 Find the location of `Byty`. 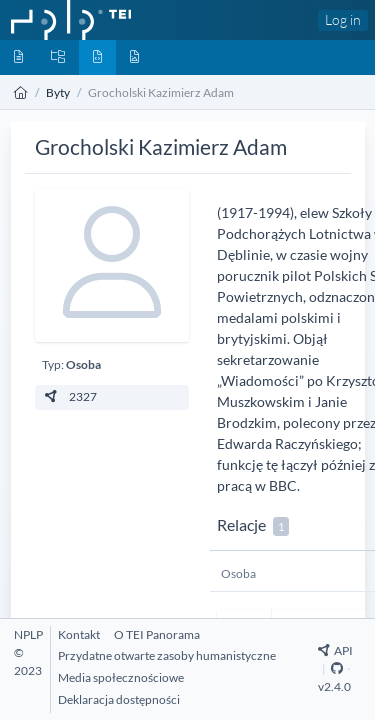

Byty is located at coordinates (58, 92).